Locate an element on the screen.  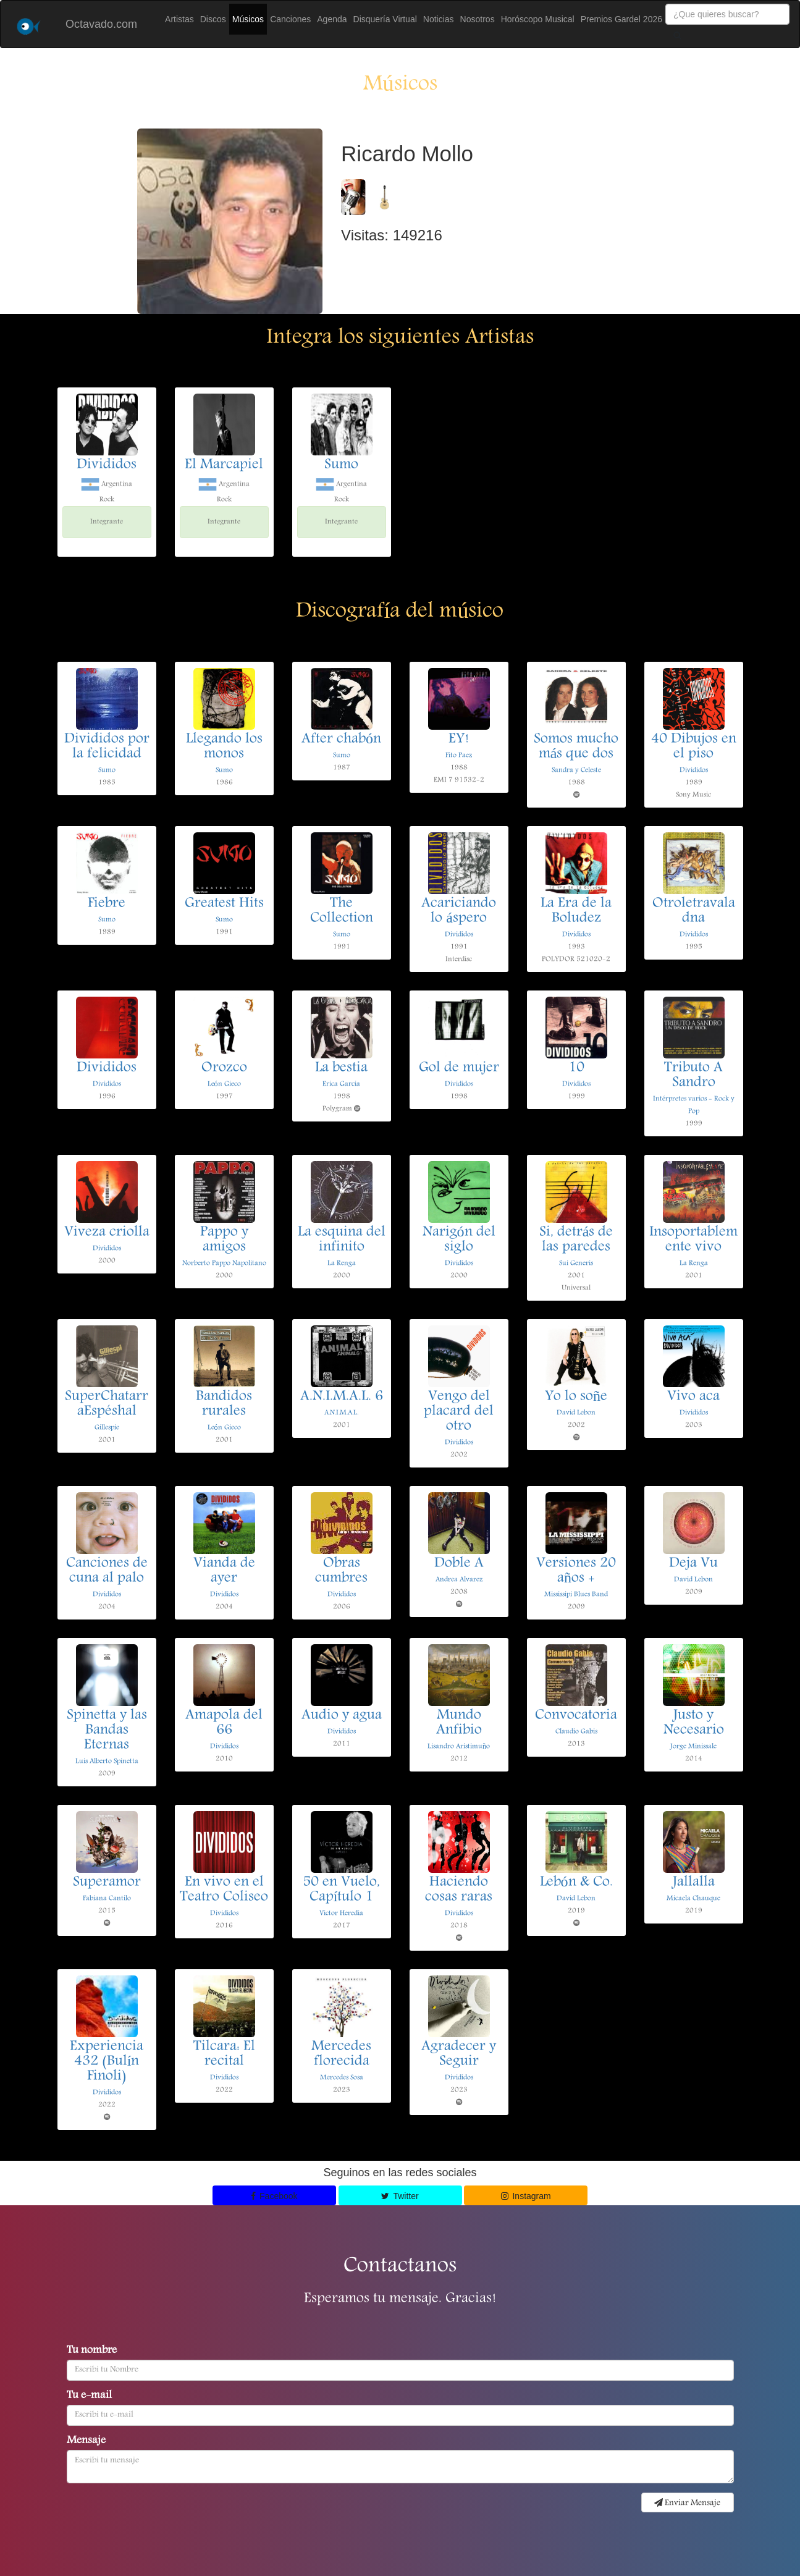
La Era de la Boludez is located at coordinates (576, 911).